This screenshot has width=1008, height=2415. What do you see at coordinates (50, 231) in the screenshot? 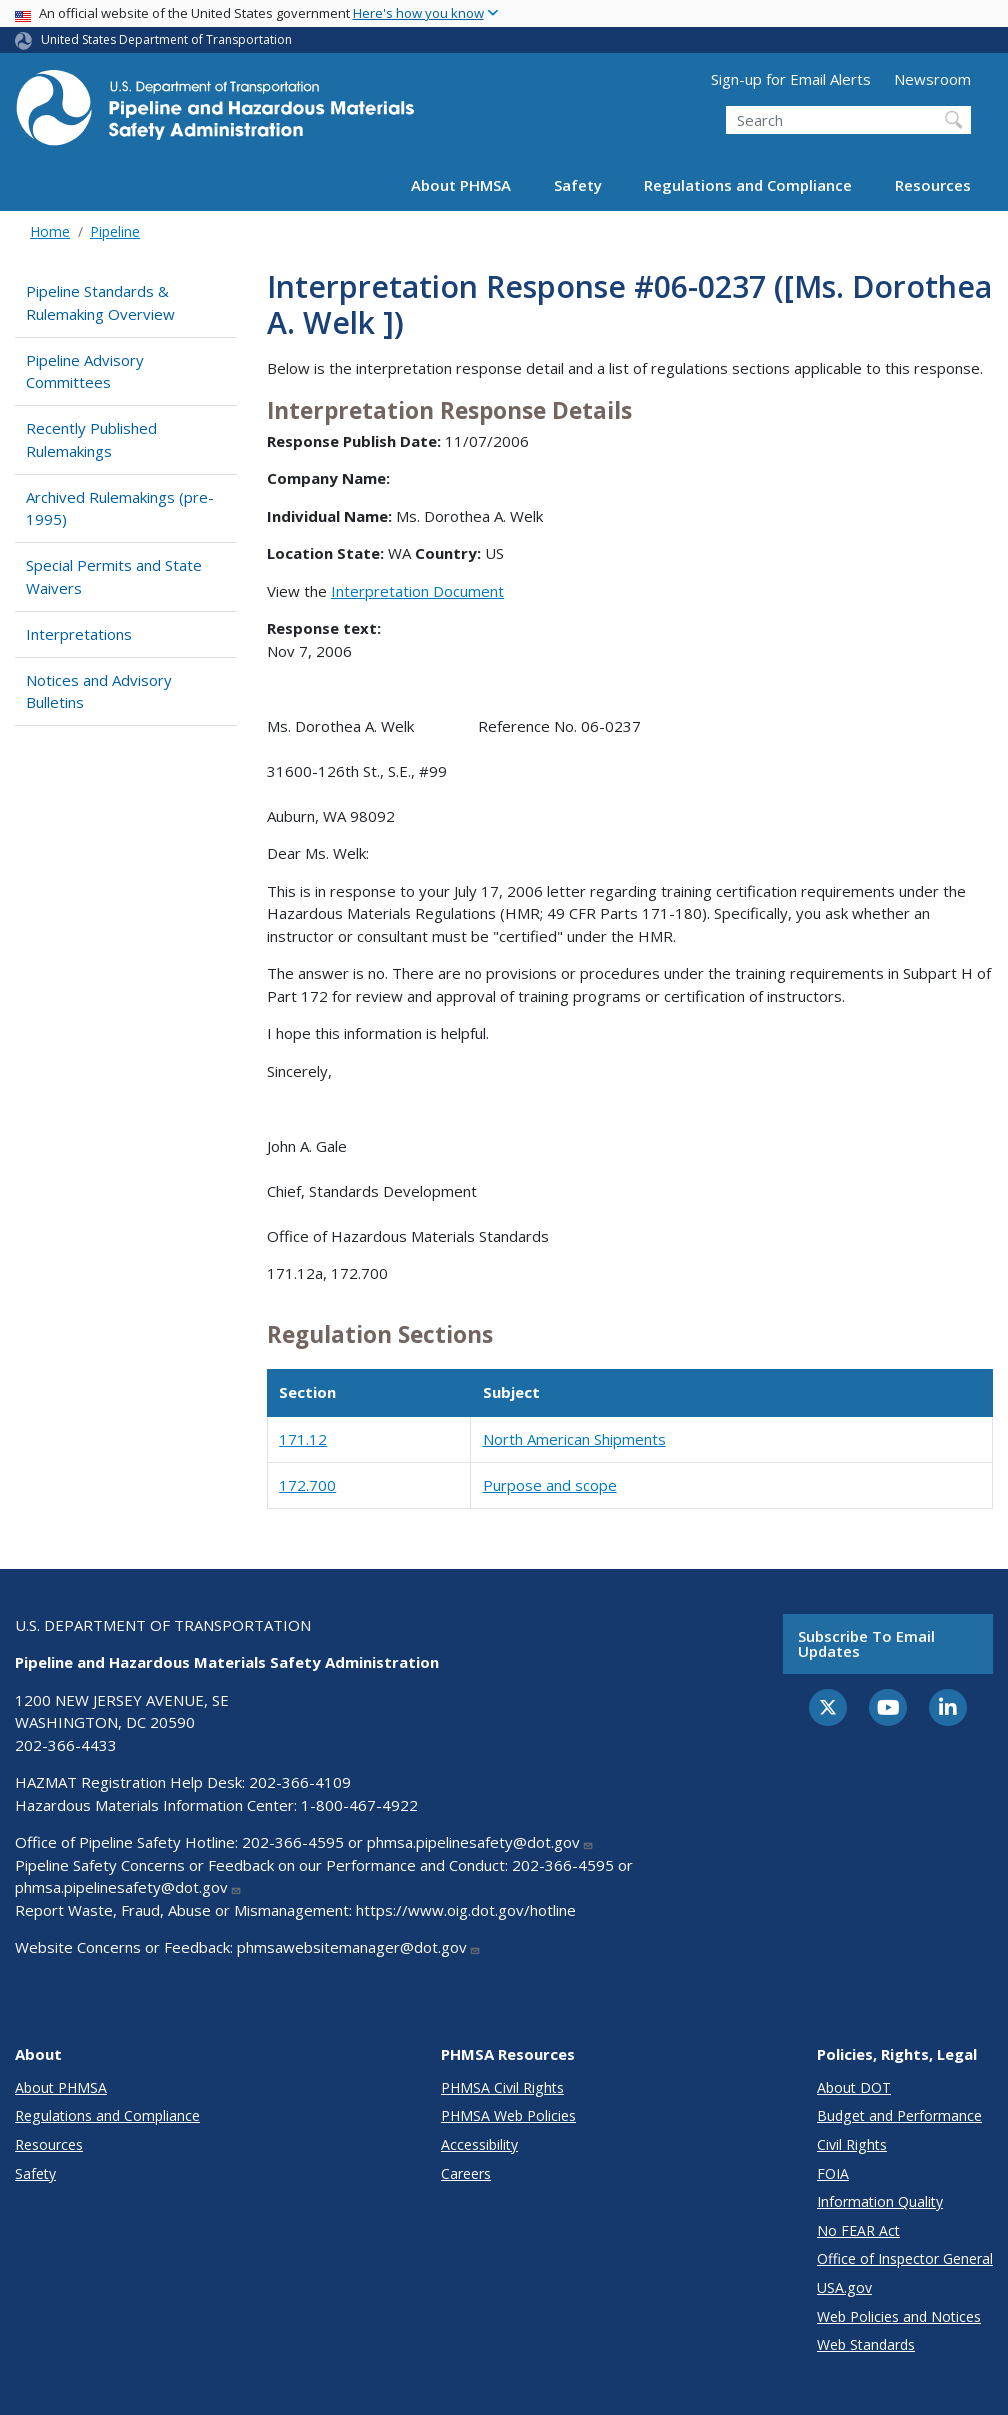
I see `Home` at bounding box center [50, 231].